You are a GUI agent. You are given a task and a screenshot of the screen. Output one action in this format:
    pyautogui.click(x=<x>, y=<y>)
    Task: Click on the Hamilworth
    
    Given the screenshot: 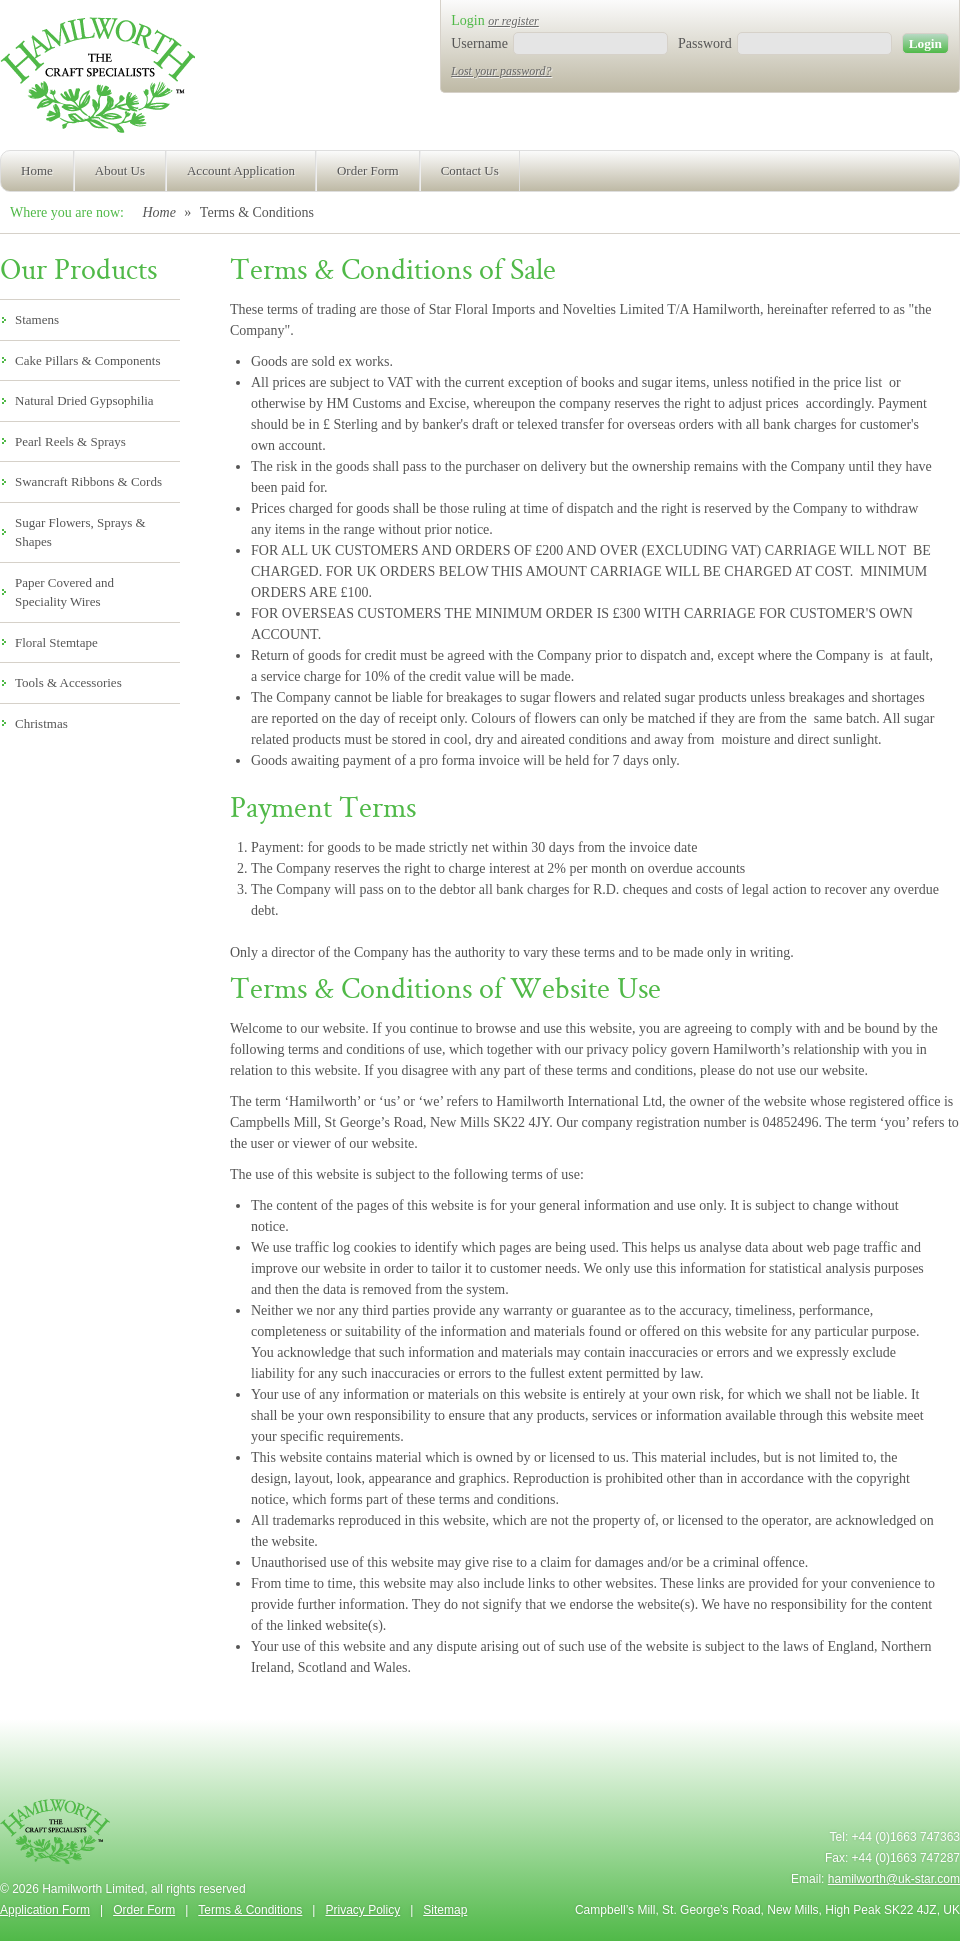 What is the action you would take?
    pyautogui.click(x=97, y=80)
    